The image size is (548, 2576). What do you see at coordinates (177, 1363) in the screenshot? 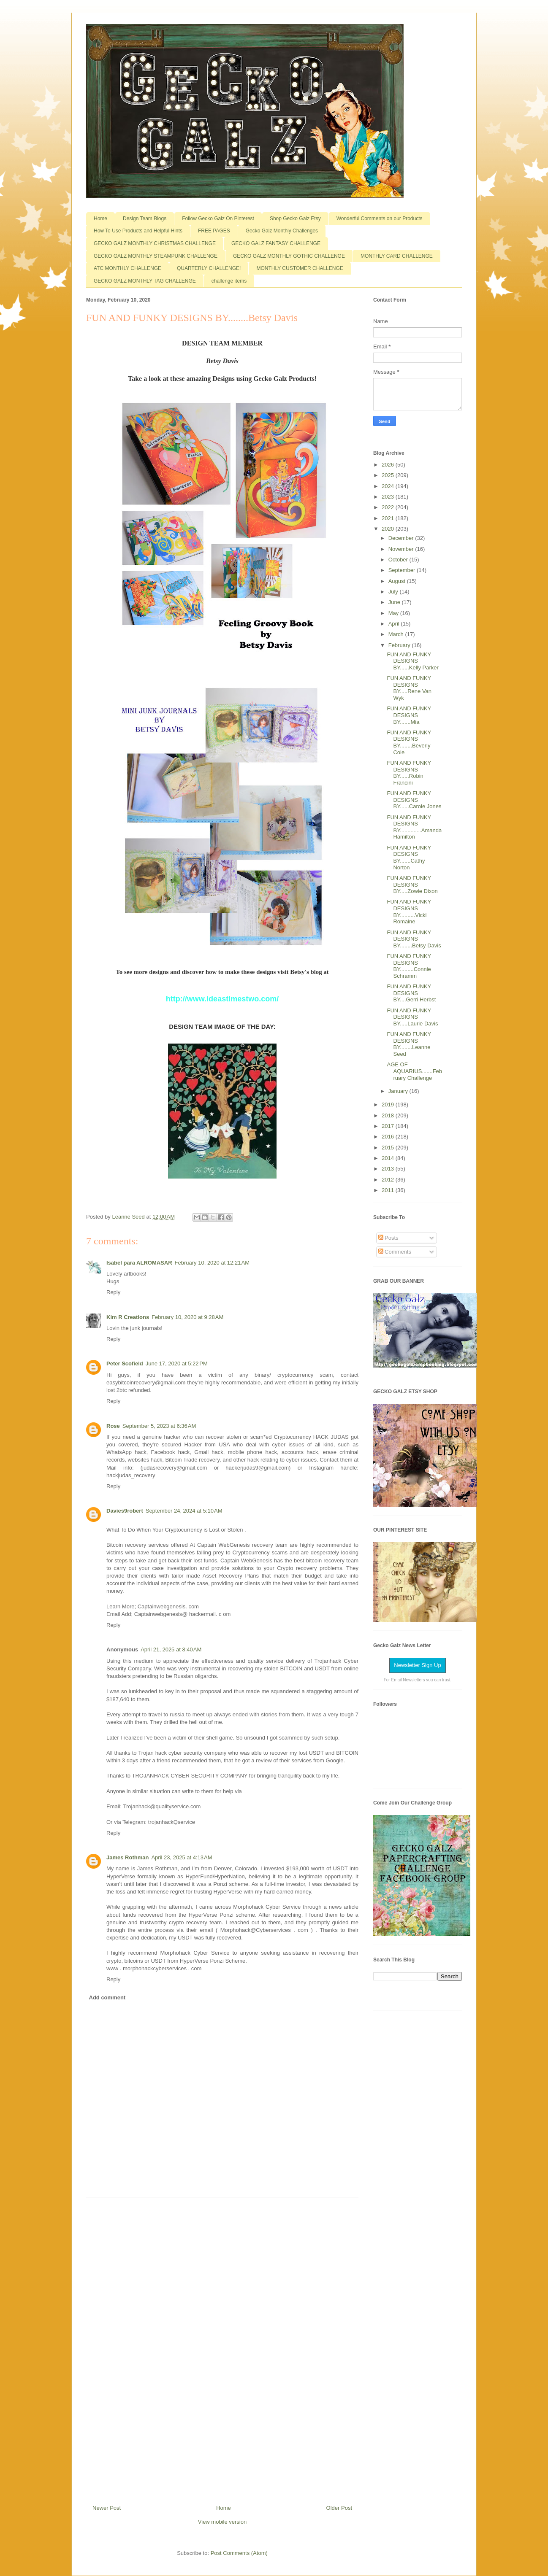
I see `June 17, 2020 at 5:22 PM` at bounding box center [177, 1363].